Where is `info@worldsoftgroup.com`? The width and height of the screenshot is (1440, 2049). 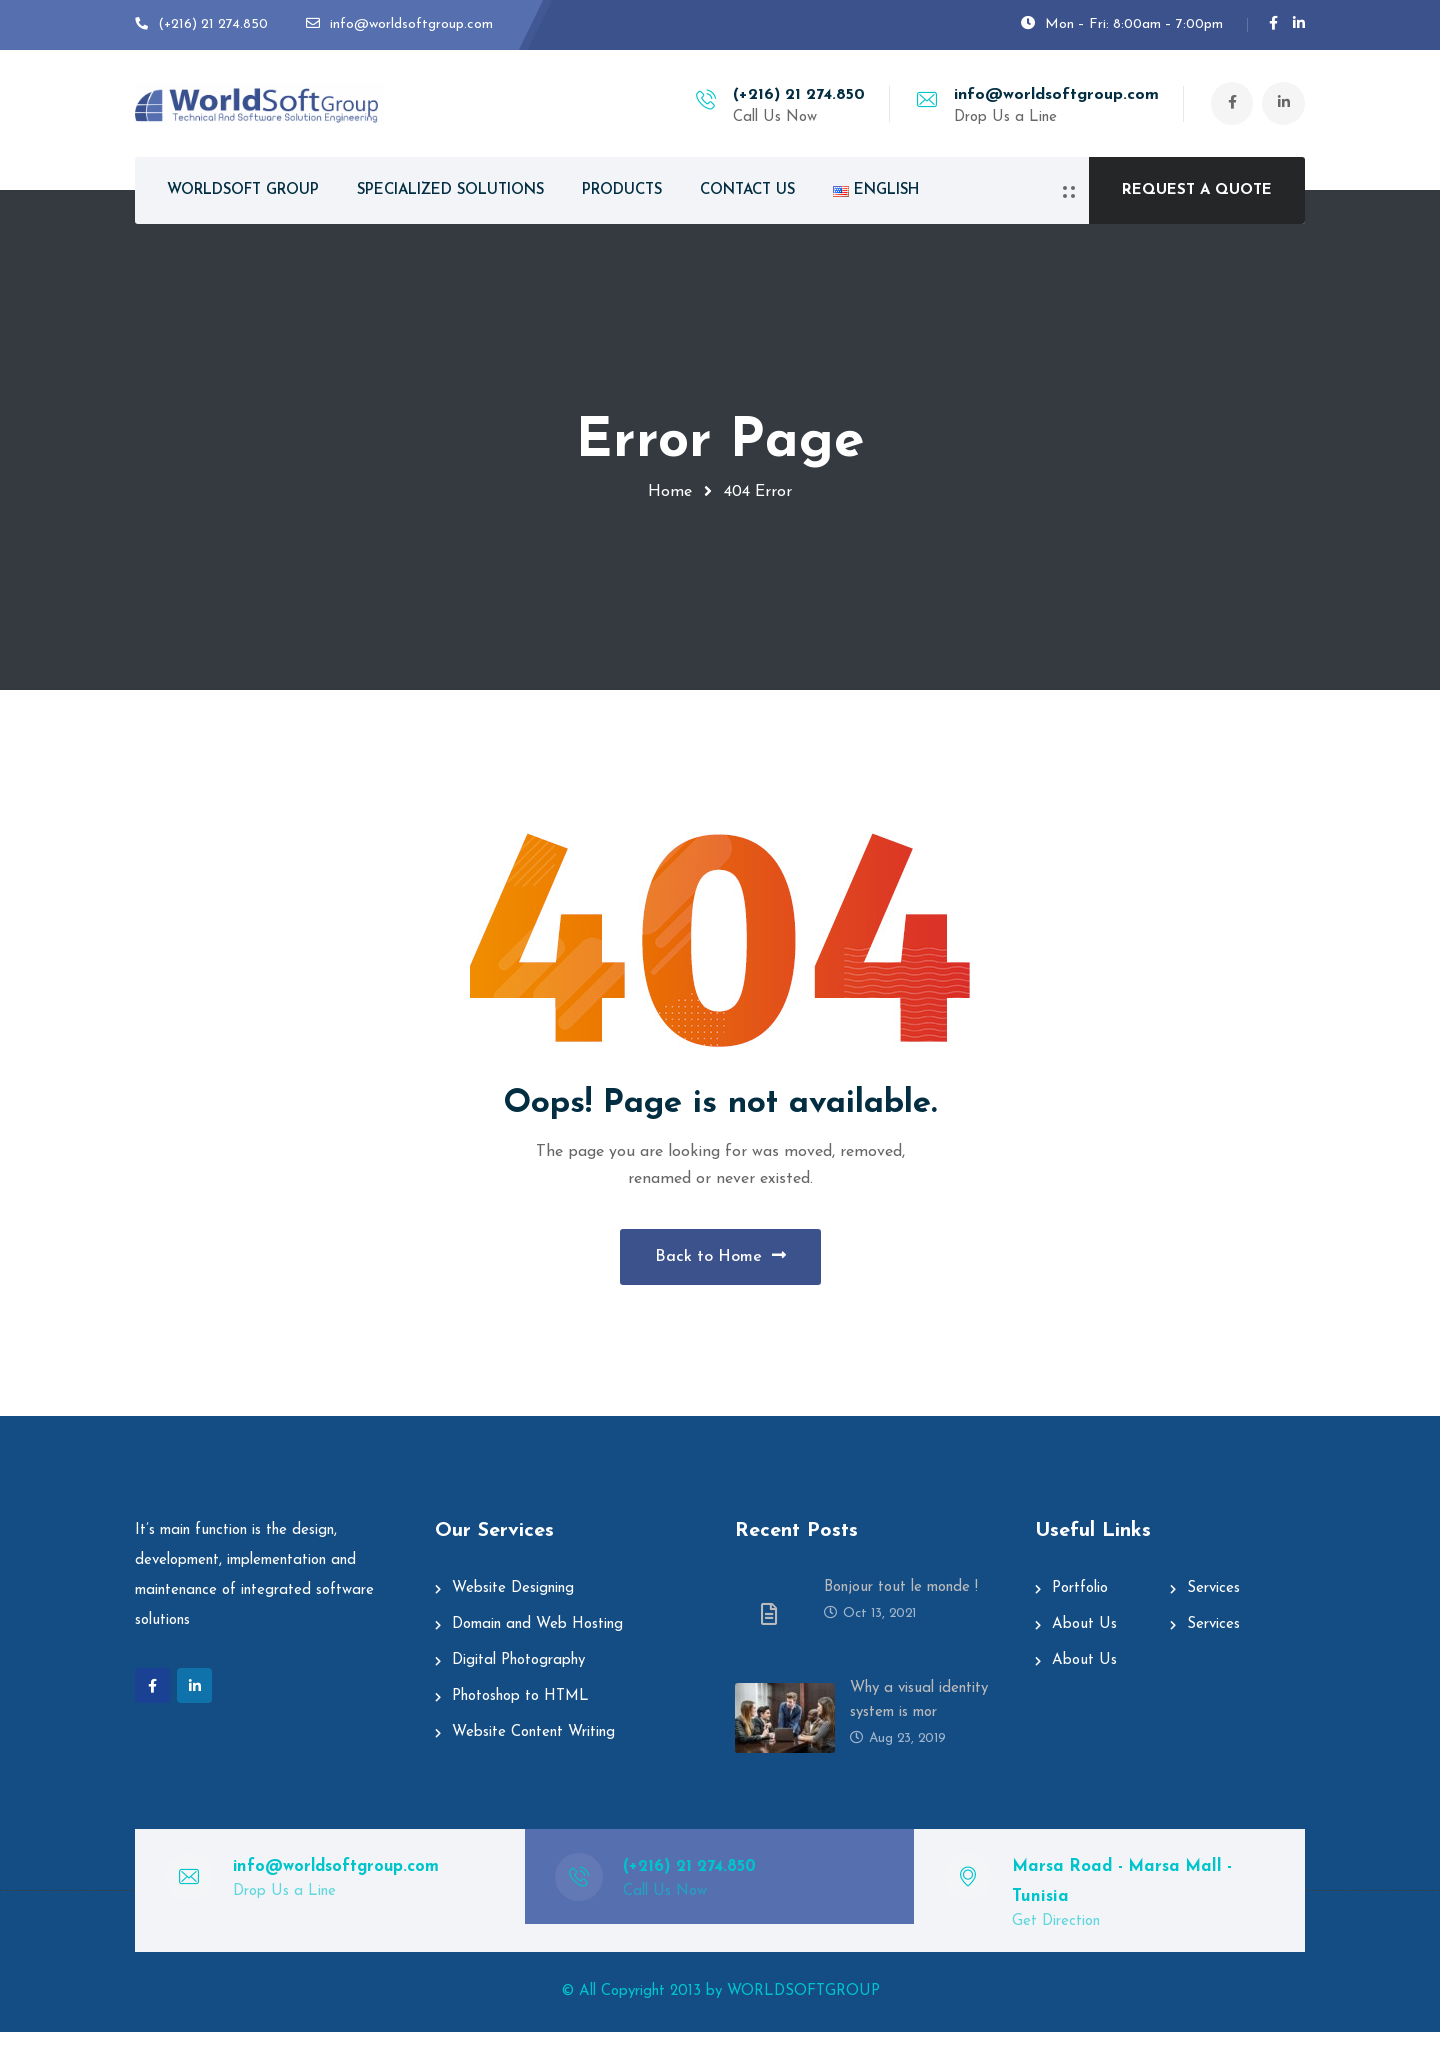
info@worldsoftgroup.com is located at coordinates (1051, 95).